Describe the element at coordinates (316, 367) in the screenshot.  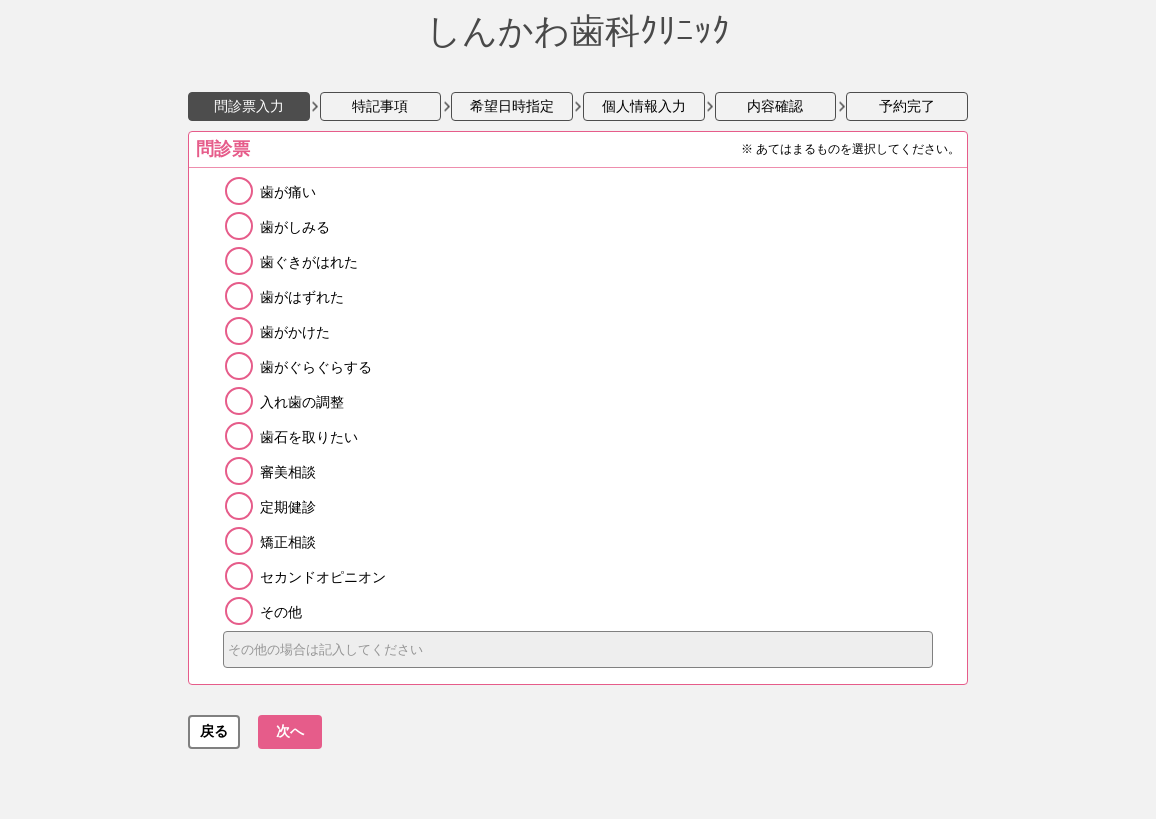
I see `歯がぐらぐらする` at that location.